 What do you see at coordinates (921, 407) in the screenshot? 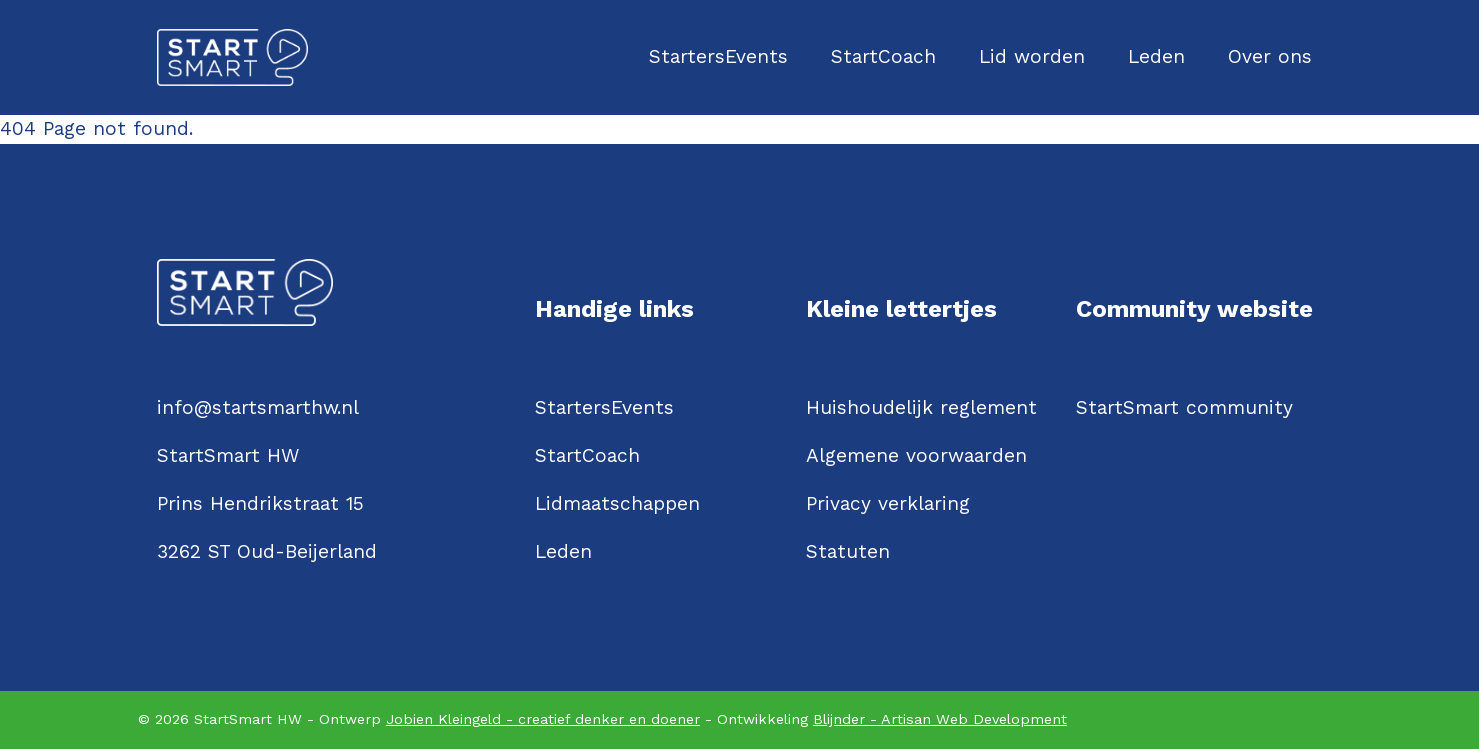
I see `Huishoudelijk reglement` at bounding box center [921, 407].